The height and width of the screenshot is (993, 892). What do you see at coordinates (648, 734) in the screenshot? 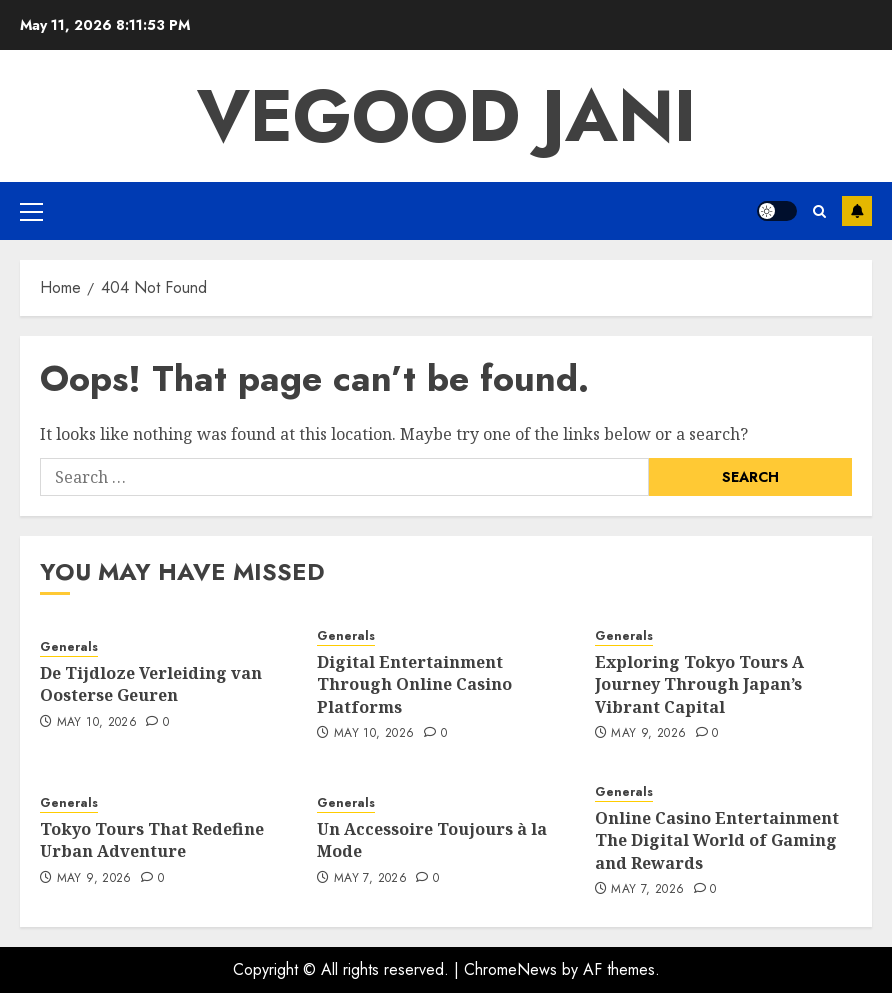
I see `May 9, 2026` at bounding box center [648, 734].